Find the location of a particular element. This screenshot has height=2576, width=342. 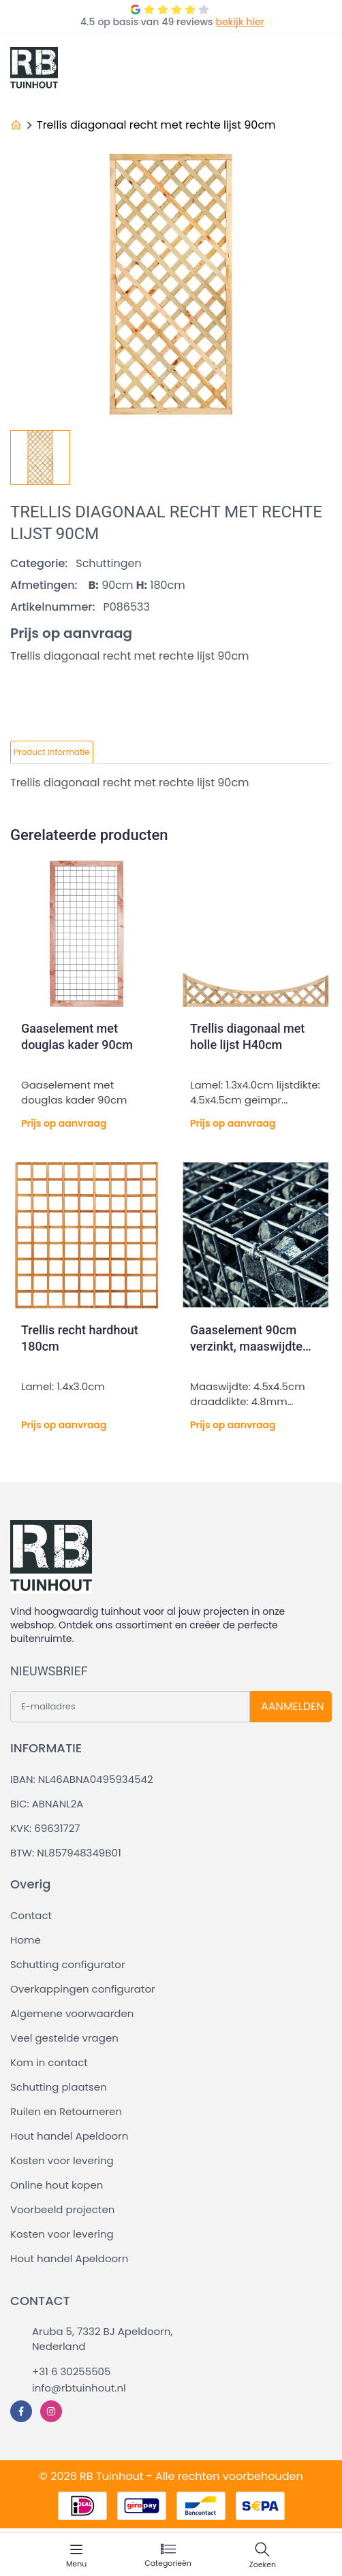

info@rbtuinhout.nl is located at coordinates (79, 2388).